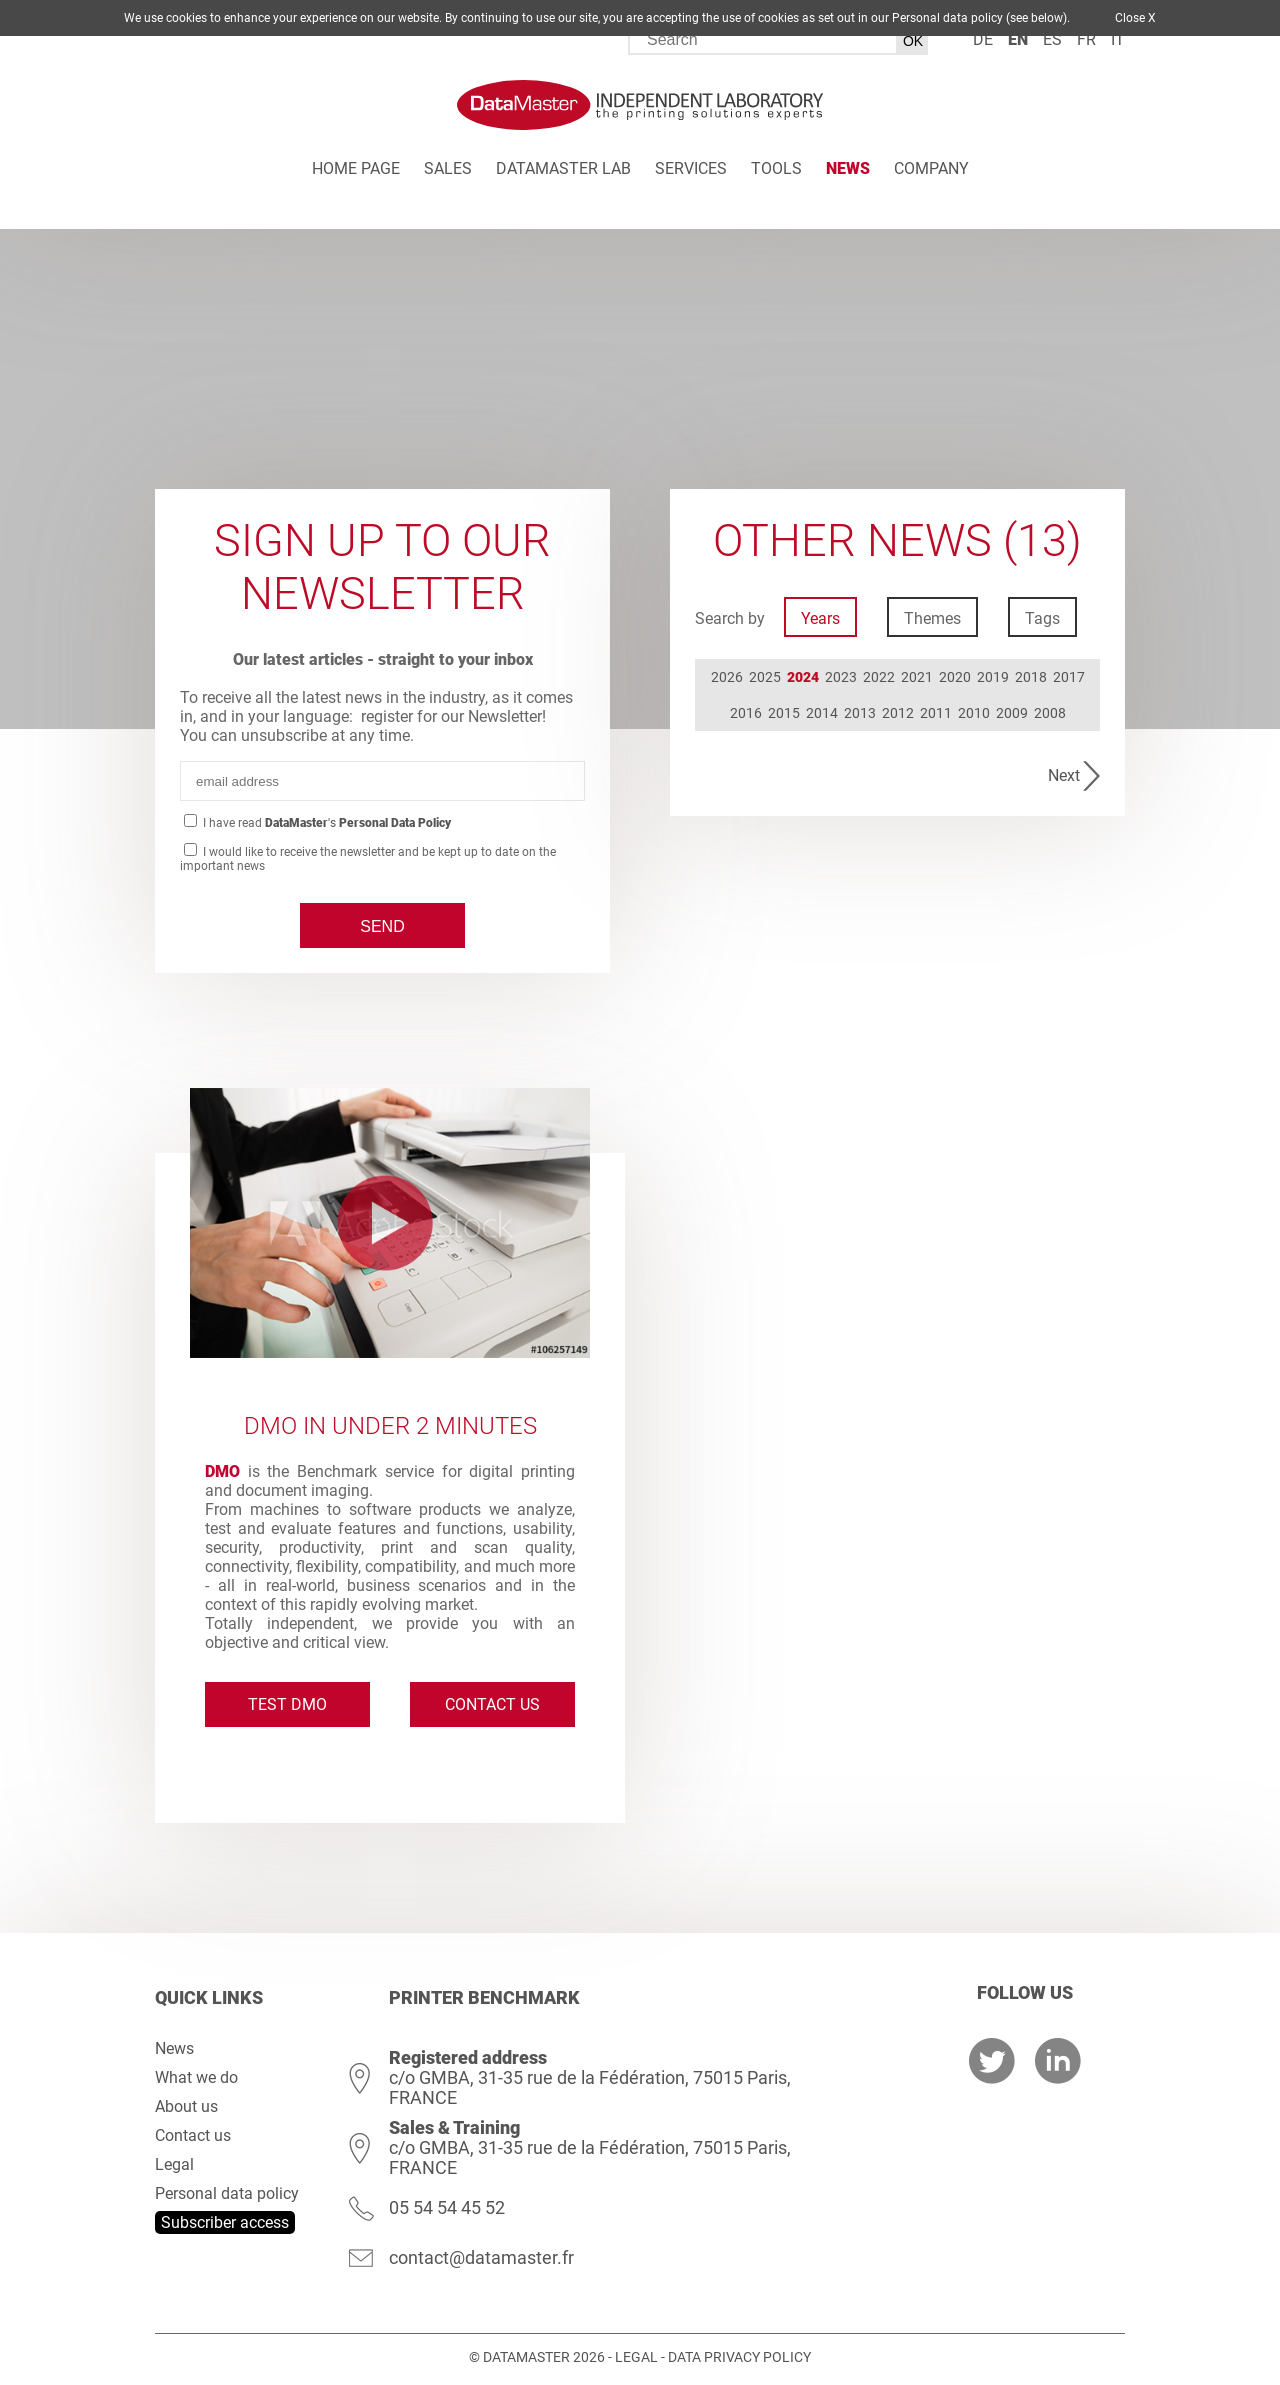  What do you see at coordinates (784, 713) in the screenshot?
I see `2015` at bounding box center [784, 713].